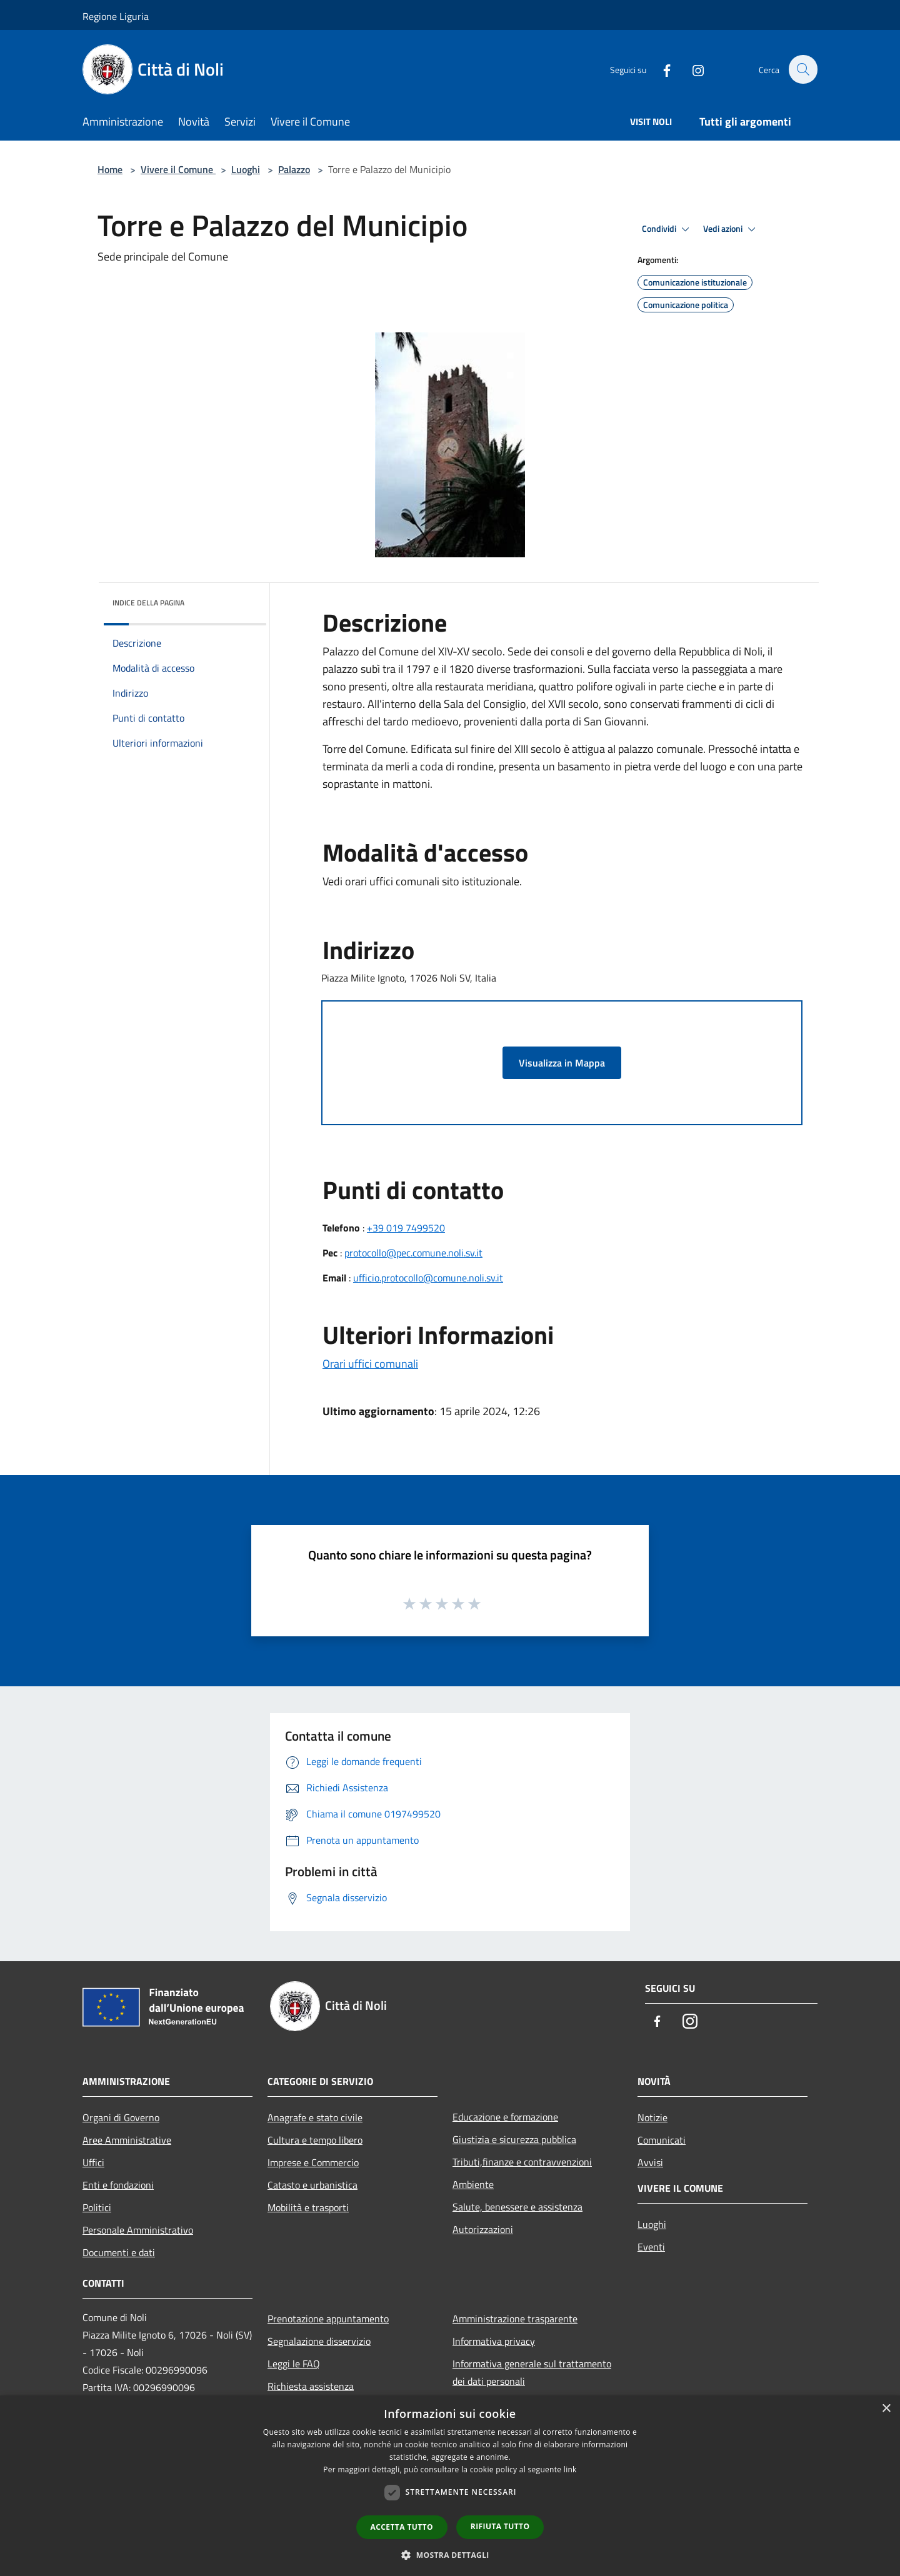 This screenshot has height=2576, width=900. I want to click on [dialog], so click(450, 2485).